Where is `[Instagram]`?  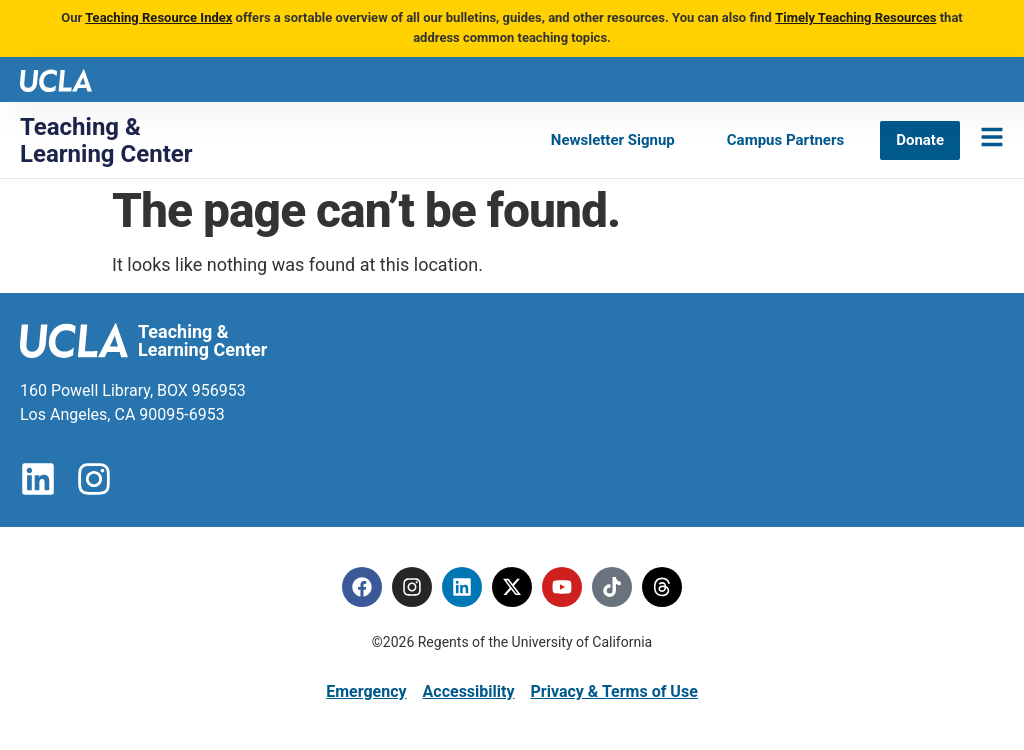 [Instagram] is located at coordinates (412, 587).